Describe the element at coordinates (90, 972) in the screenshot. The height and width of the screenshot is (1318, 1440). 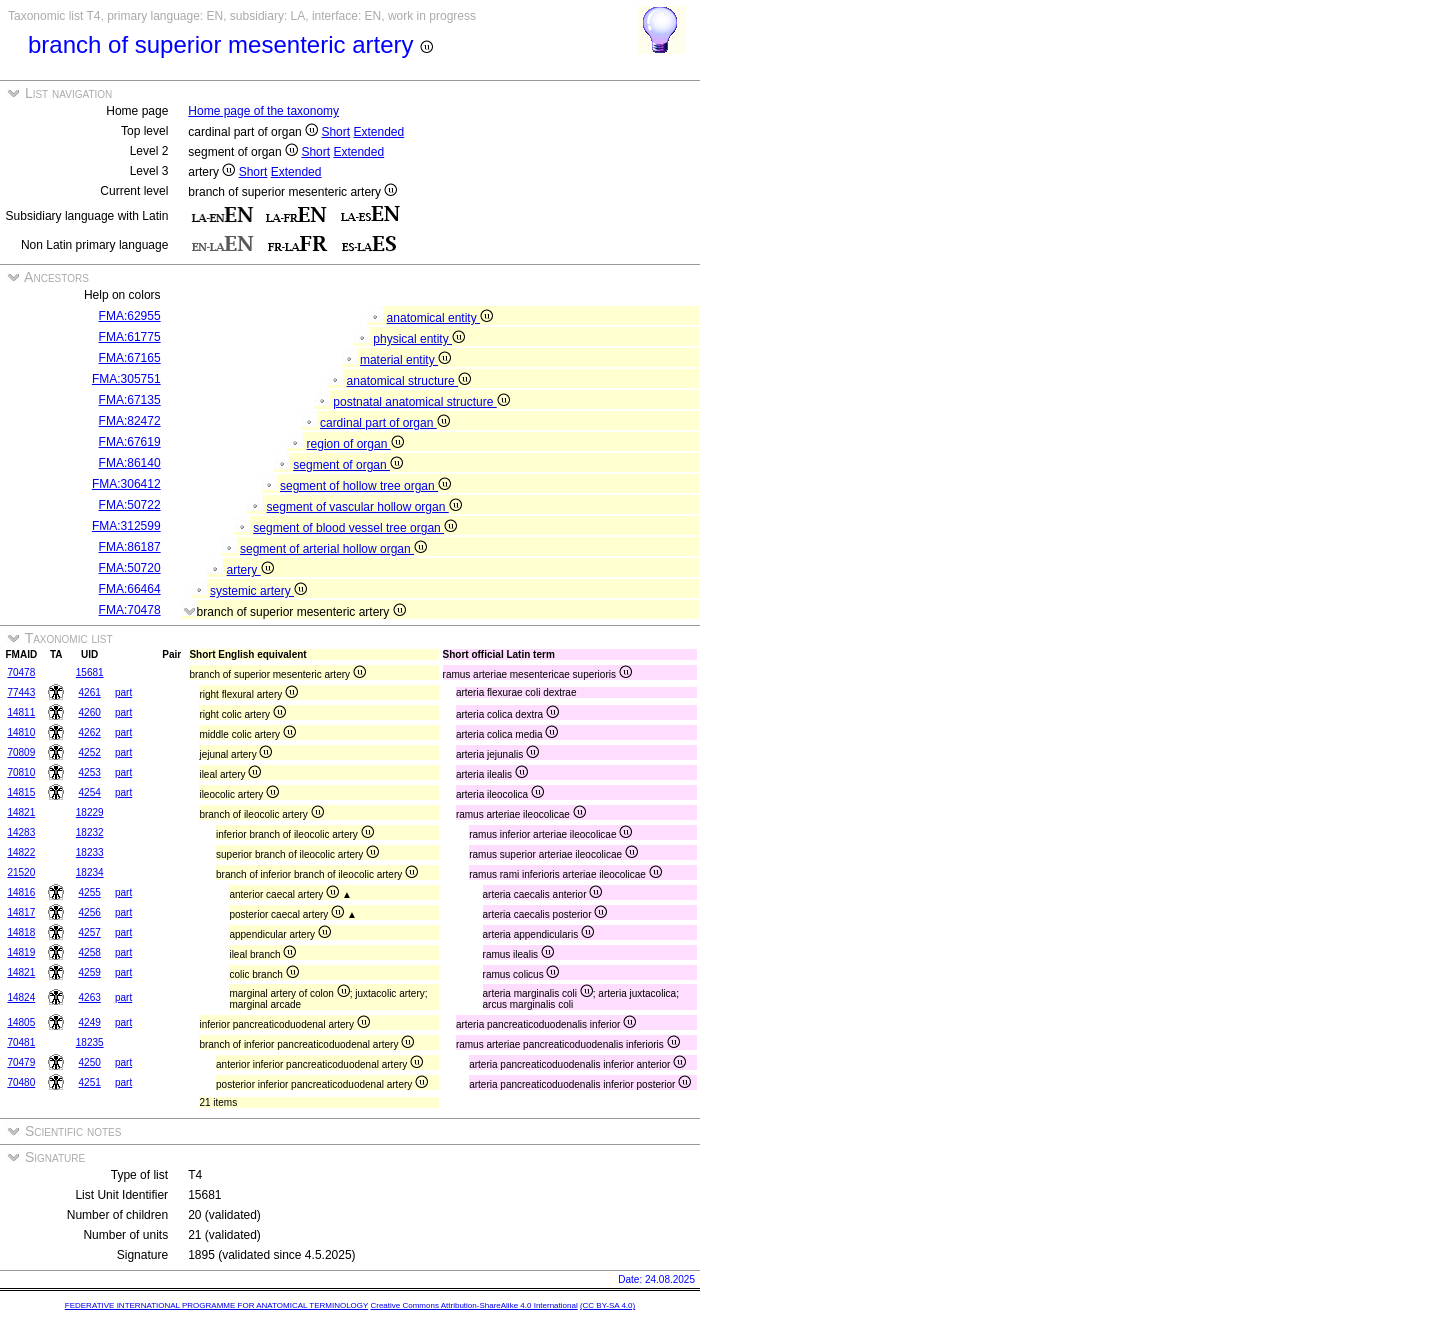
I see `4259` at that location.